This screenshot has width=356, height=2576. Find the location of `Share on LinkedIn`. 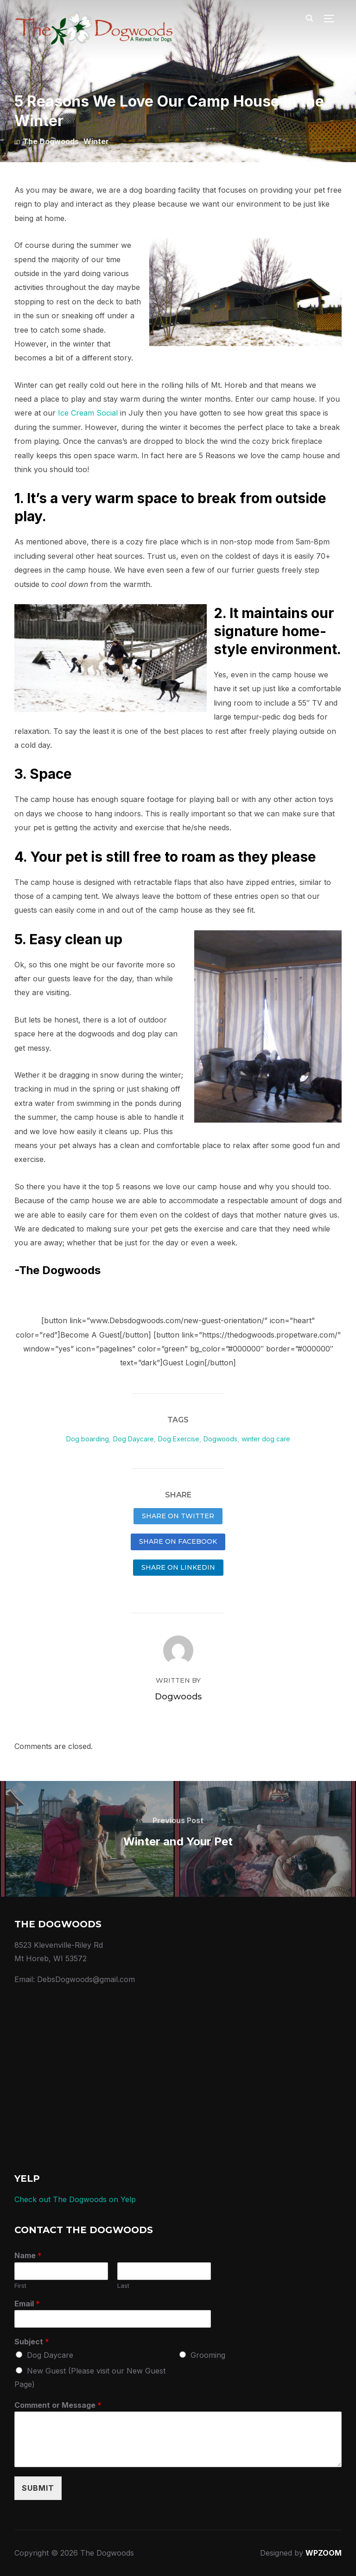

Share on LinkedIn is located at coordinates (178, 1567).